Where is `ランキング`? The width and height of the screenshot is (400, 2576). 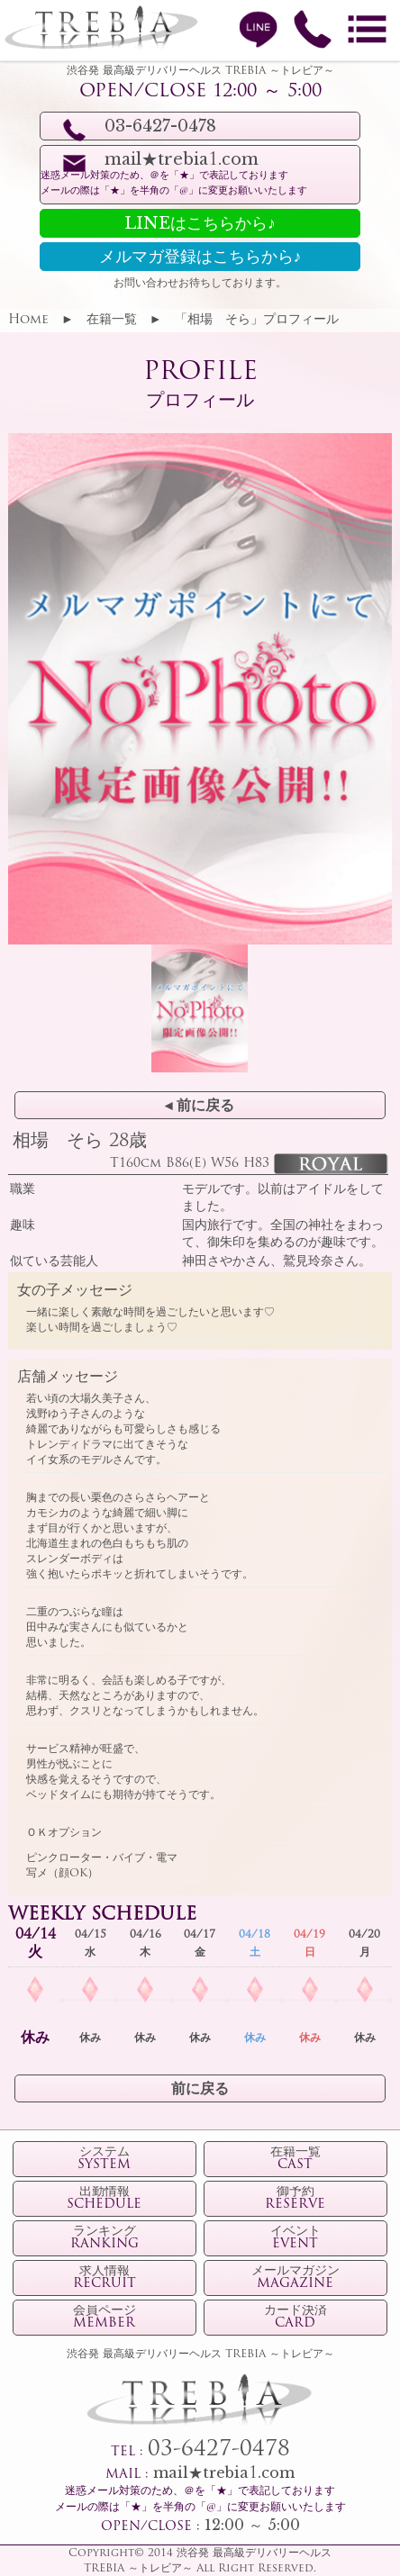 ランキング is located at coordinates (104, 2238).